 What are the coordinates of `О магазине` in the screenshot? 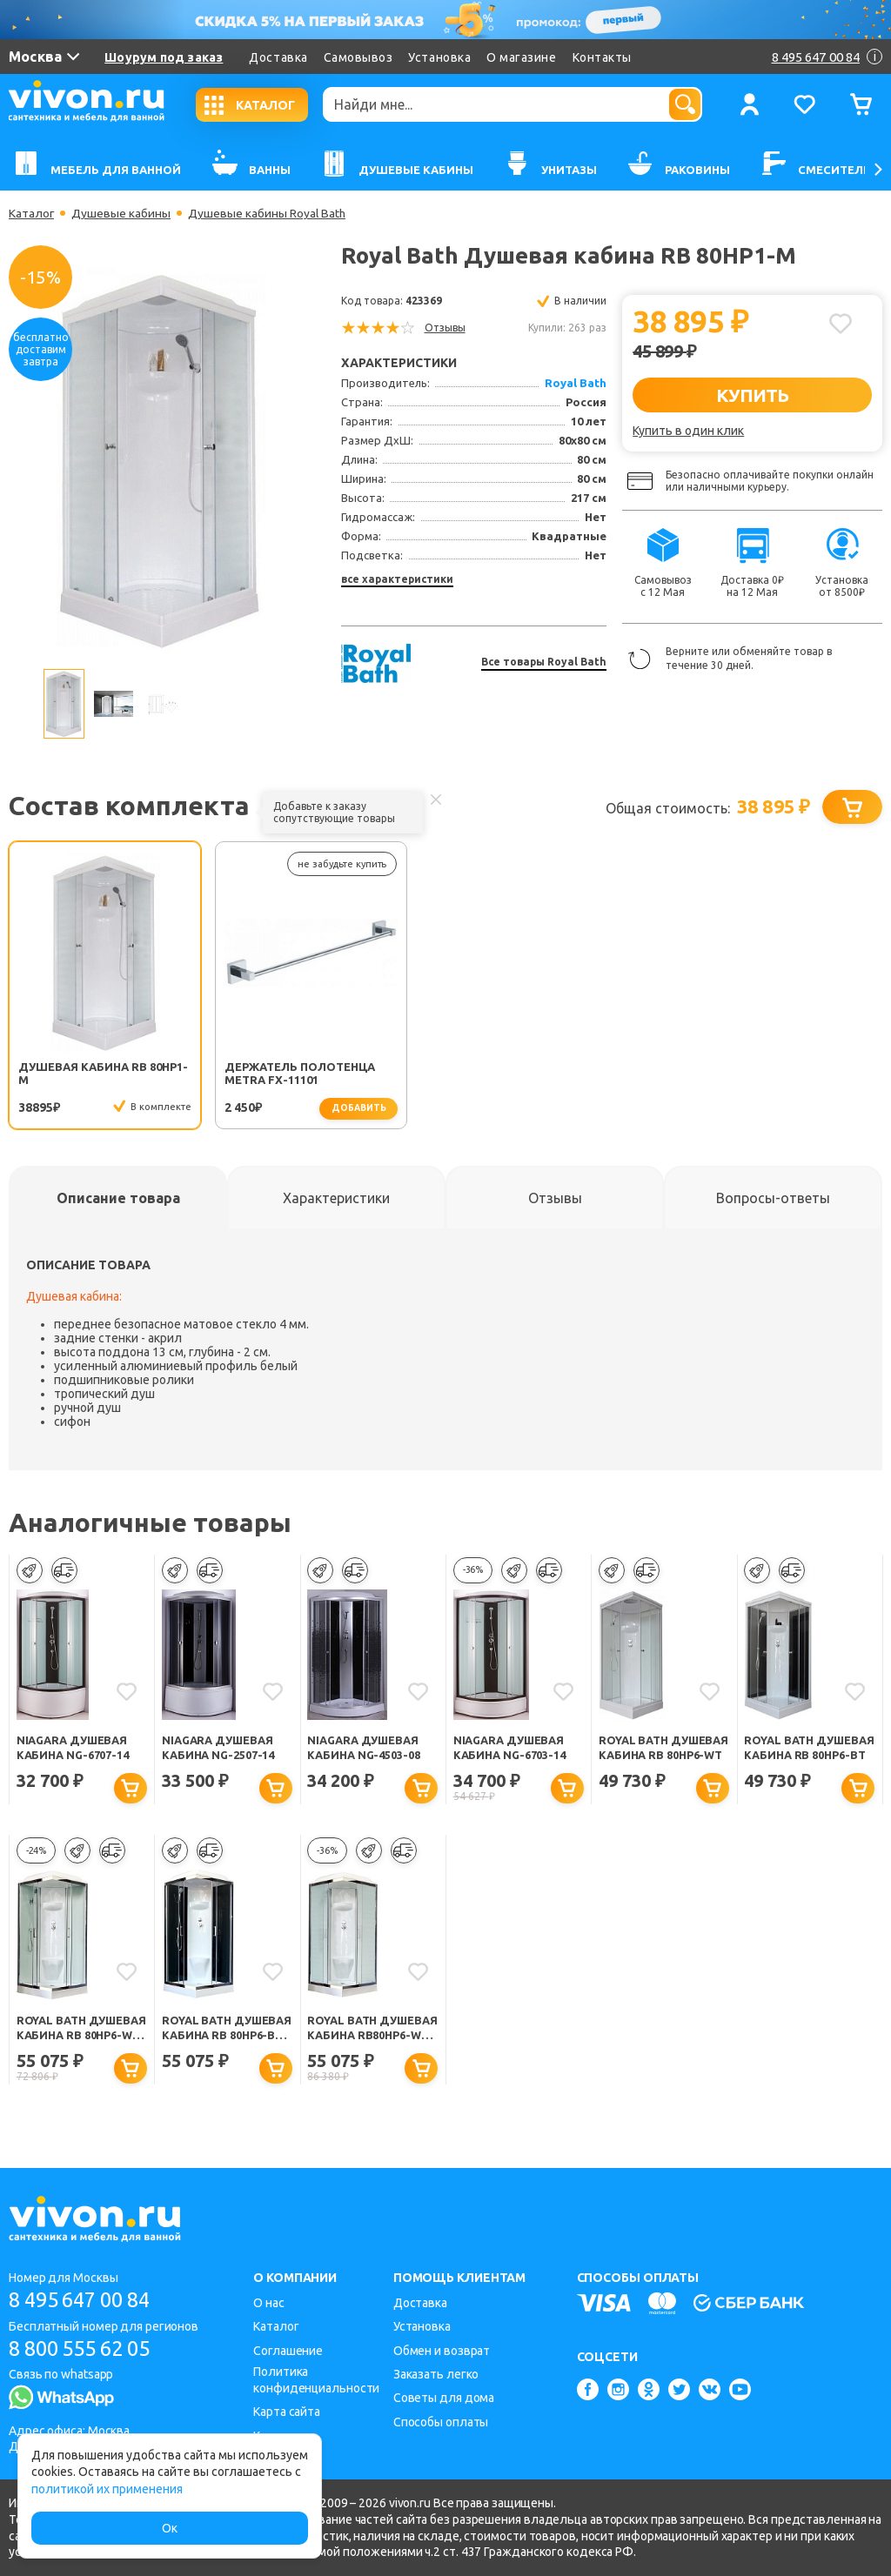 It's located at (521, 57).